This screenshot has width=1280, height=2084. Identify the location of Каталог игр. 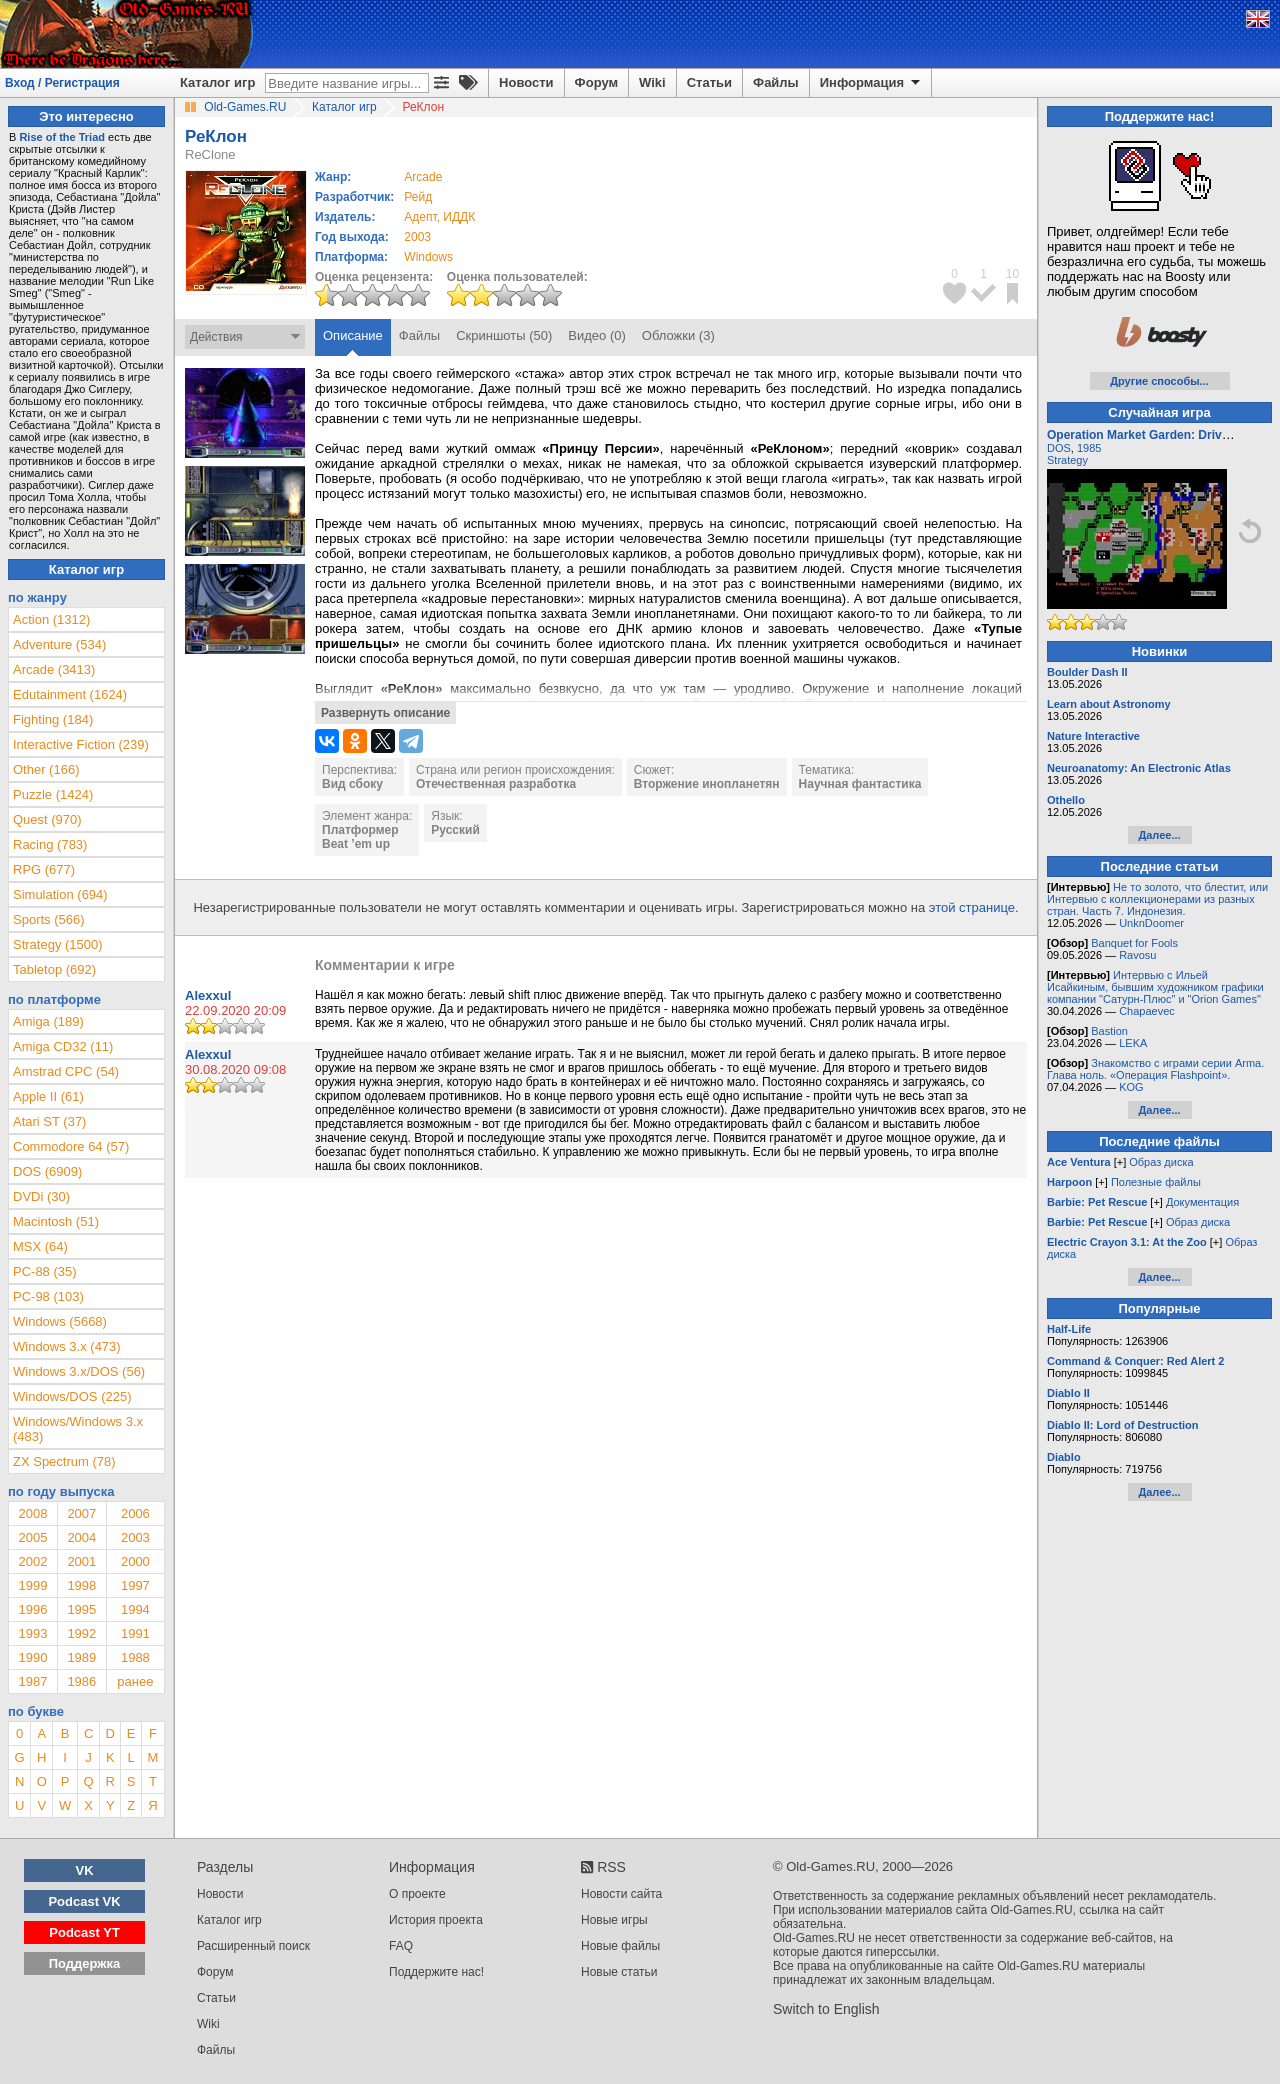
(217, 82).